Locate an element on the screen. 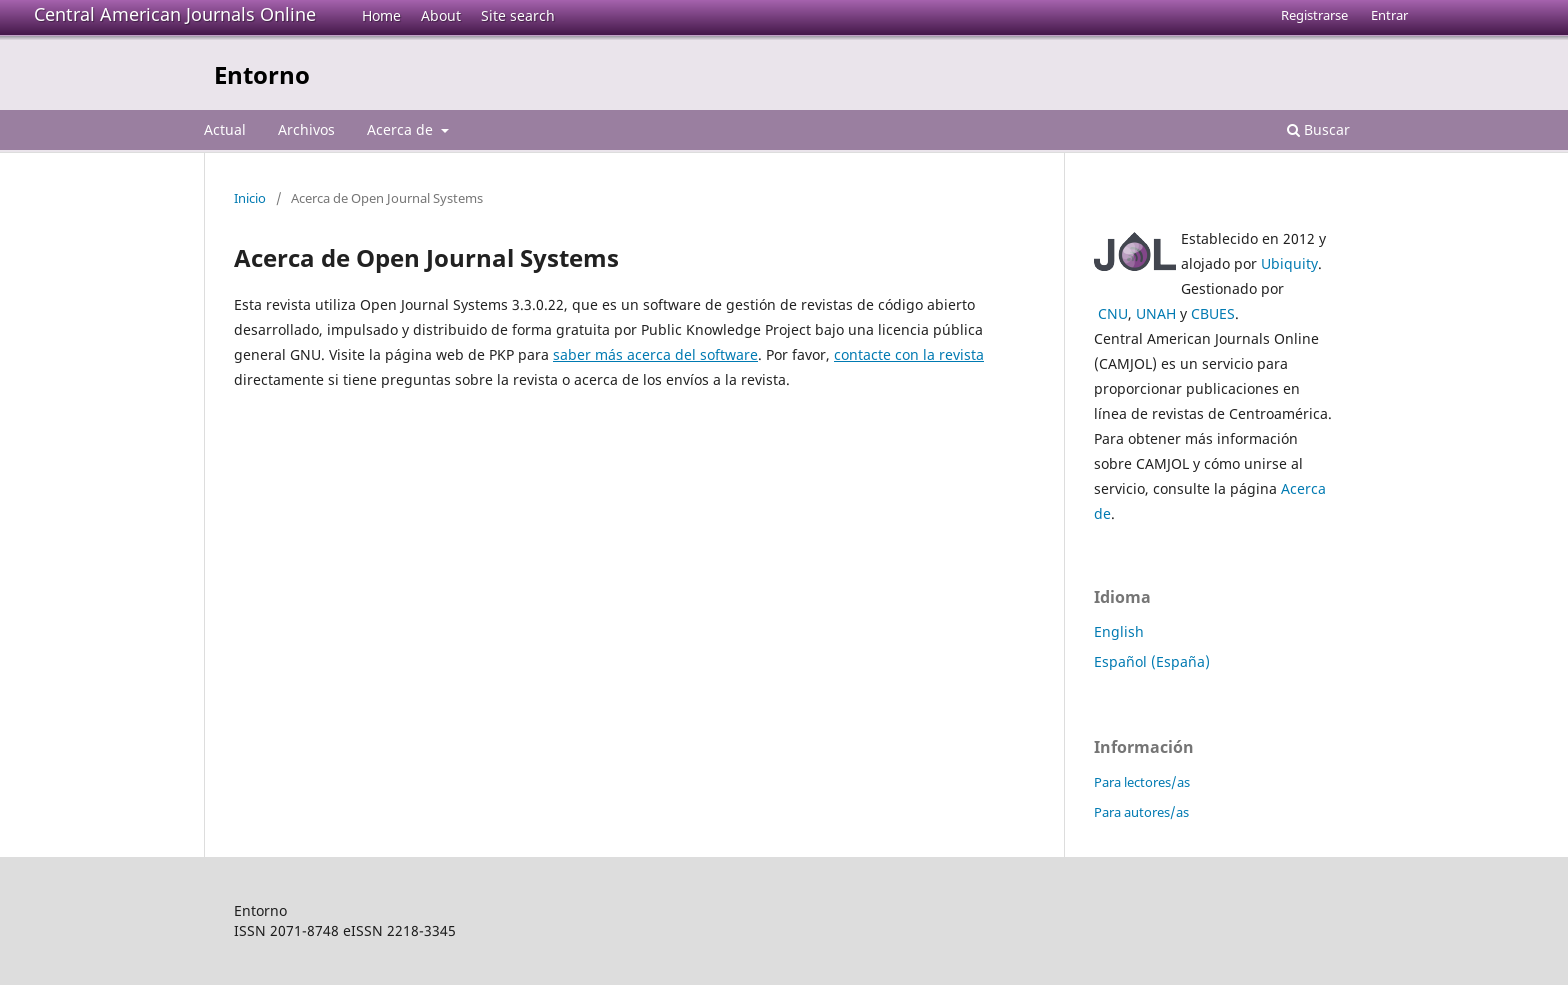 The height and width of the screenshot is (985, 1568). Para lectores/as is located at coordinates (1142, 782).